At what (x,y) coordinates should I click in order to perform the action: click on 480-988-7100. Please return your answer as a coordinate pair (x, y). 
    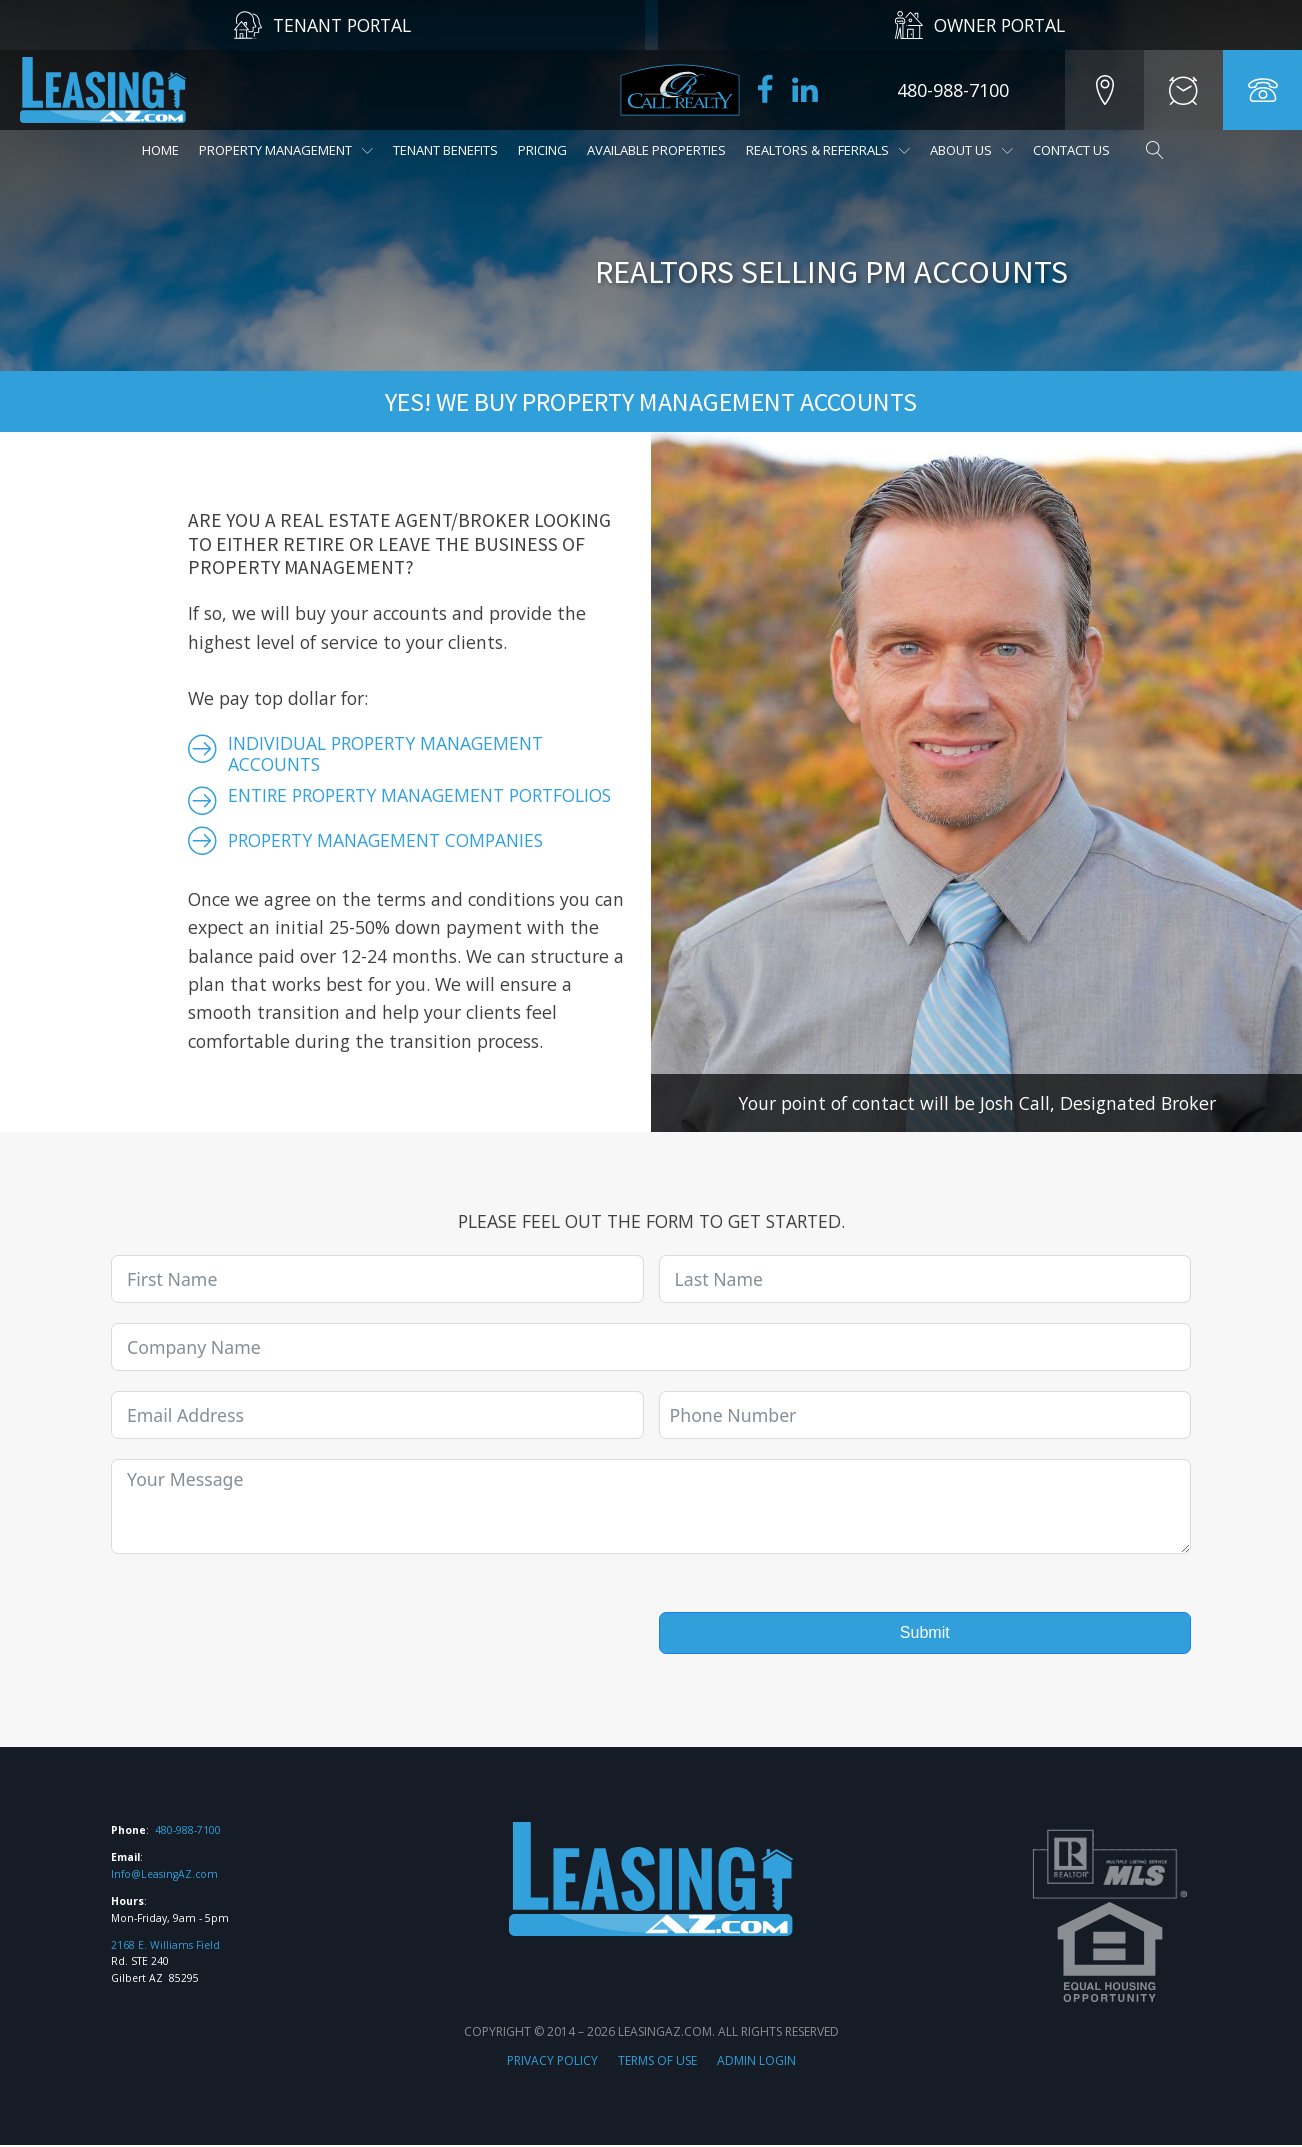
    Looking at the image, I should click on (188, 1832).